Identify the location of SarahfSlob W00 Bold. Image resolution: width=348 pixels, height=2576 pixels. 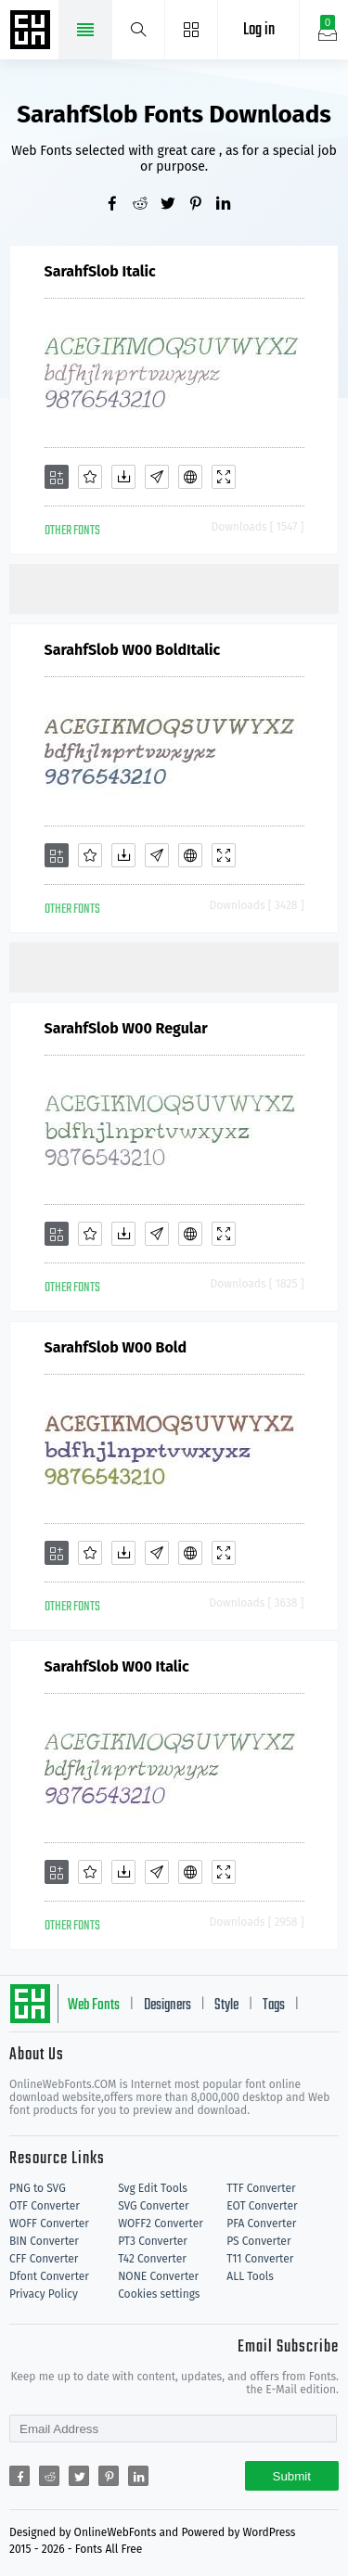
(116, 1347).